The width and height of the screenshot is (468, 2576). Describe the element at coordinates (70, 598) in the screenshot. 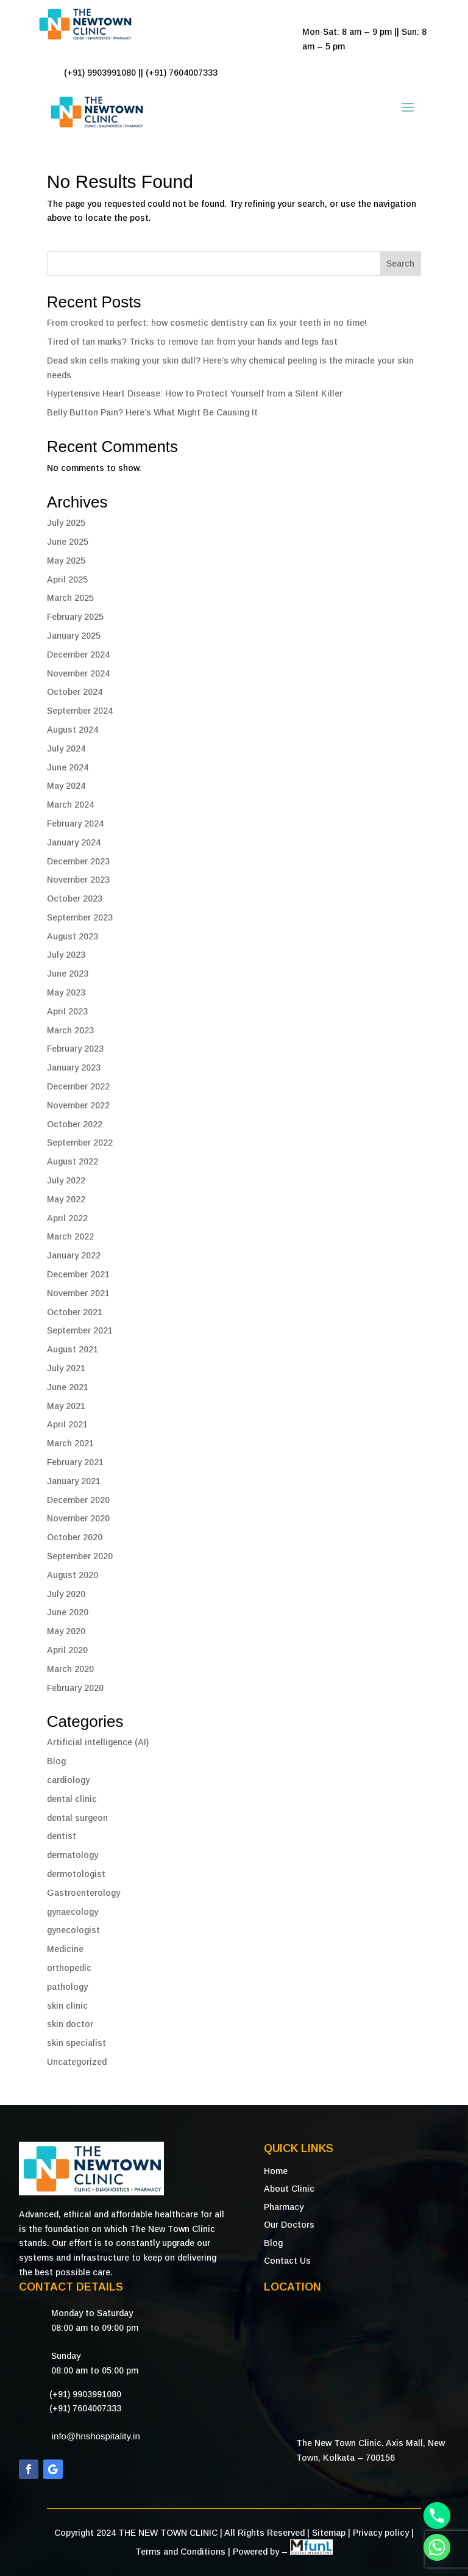

I see `March 2025` at that location.